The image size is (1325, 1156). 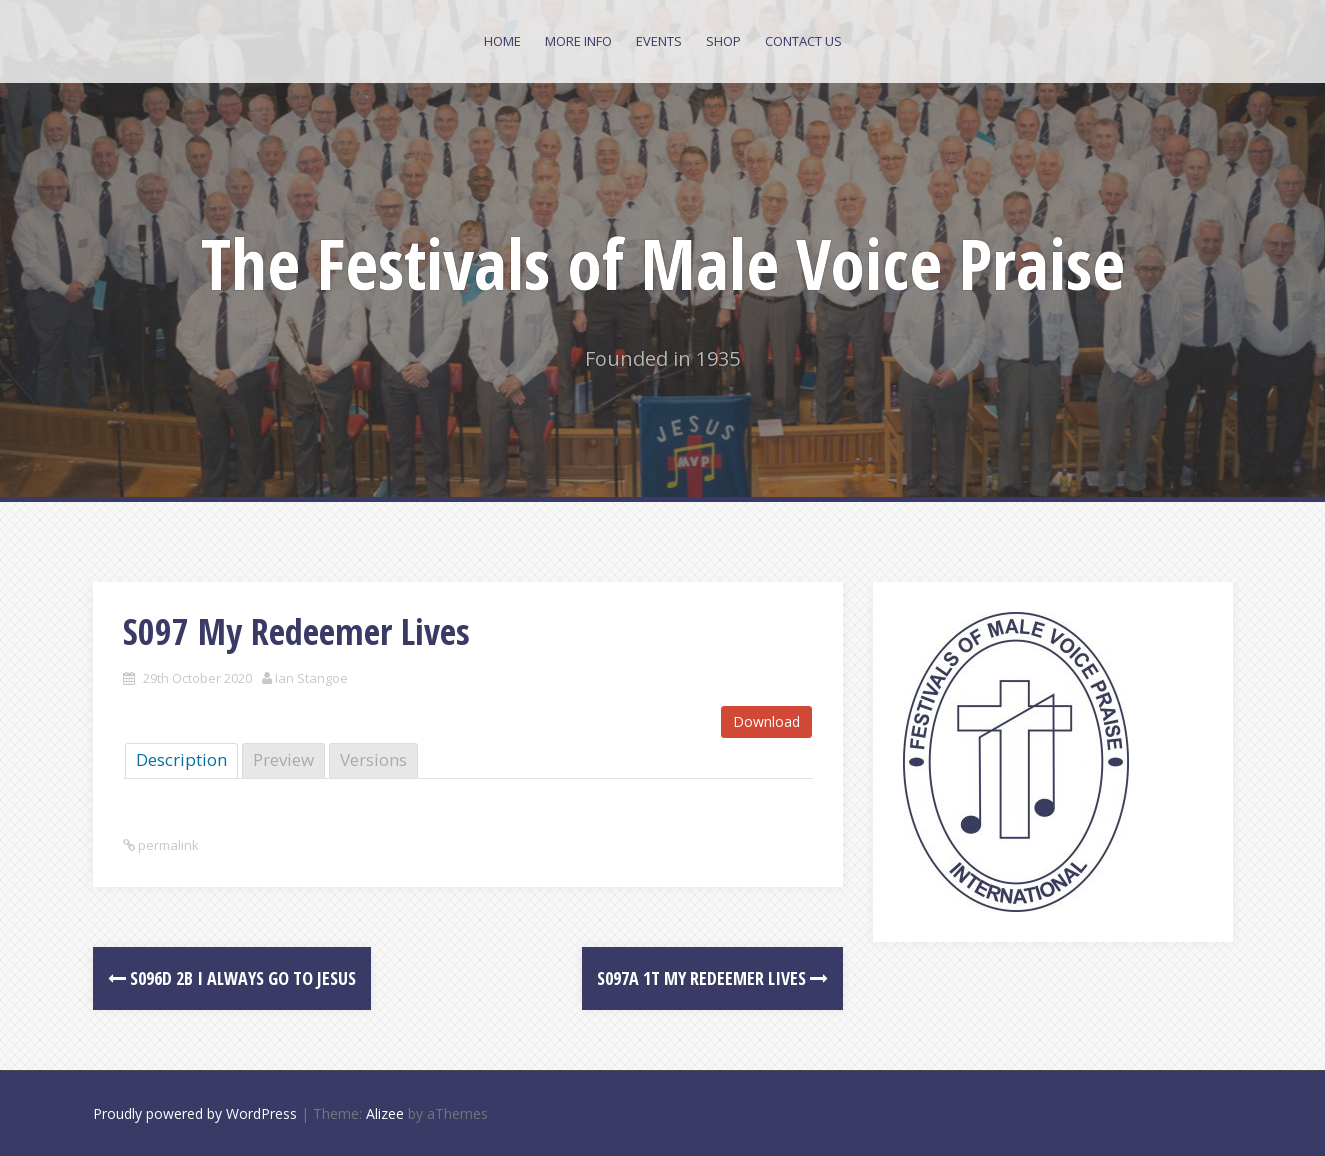 I want to click on Events, so click(x=659, y=41).